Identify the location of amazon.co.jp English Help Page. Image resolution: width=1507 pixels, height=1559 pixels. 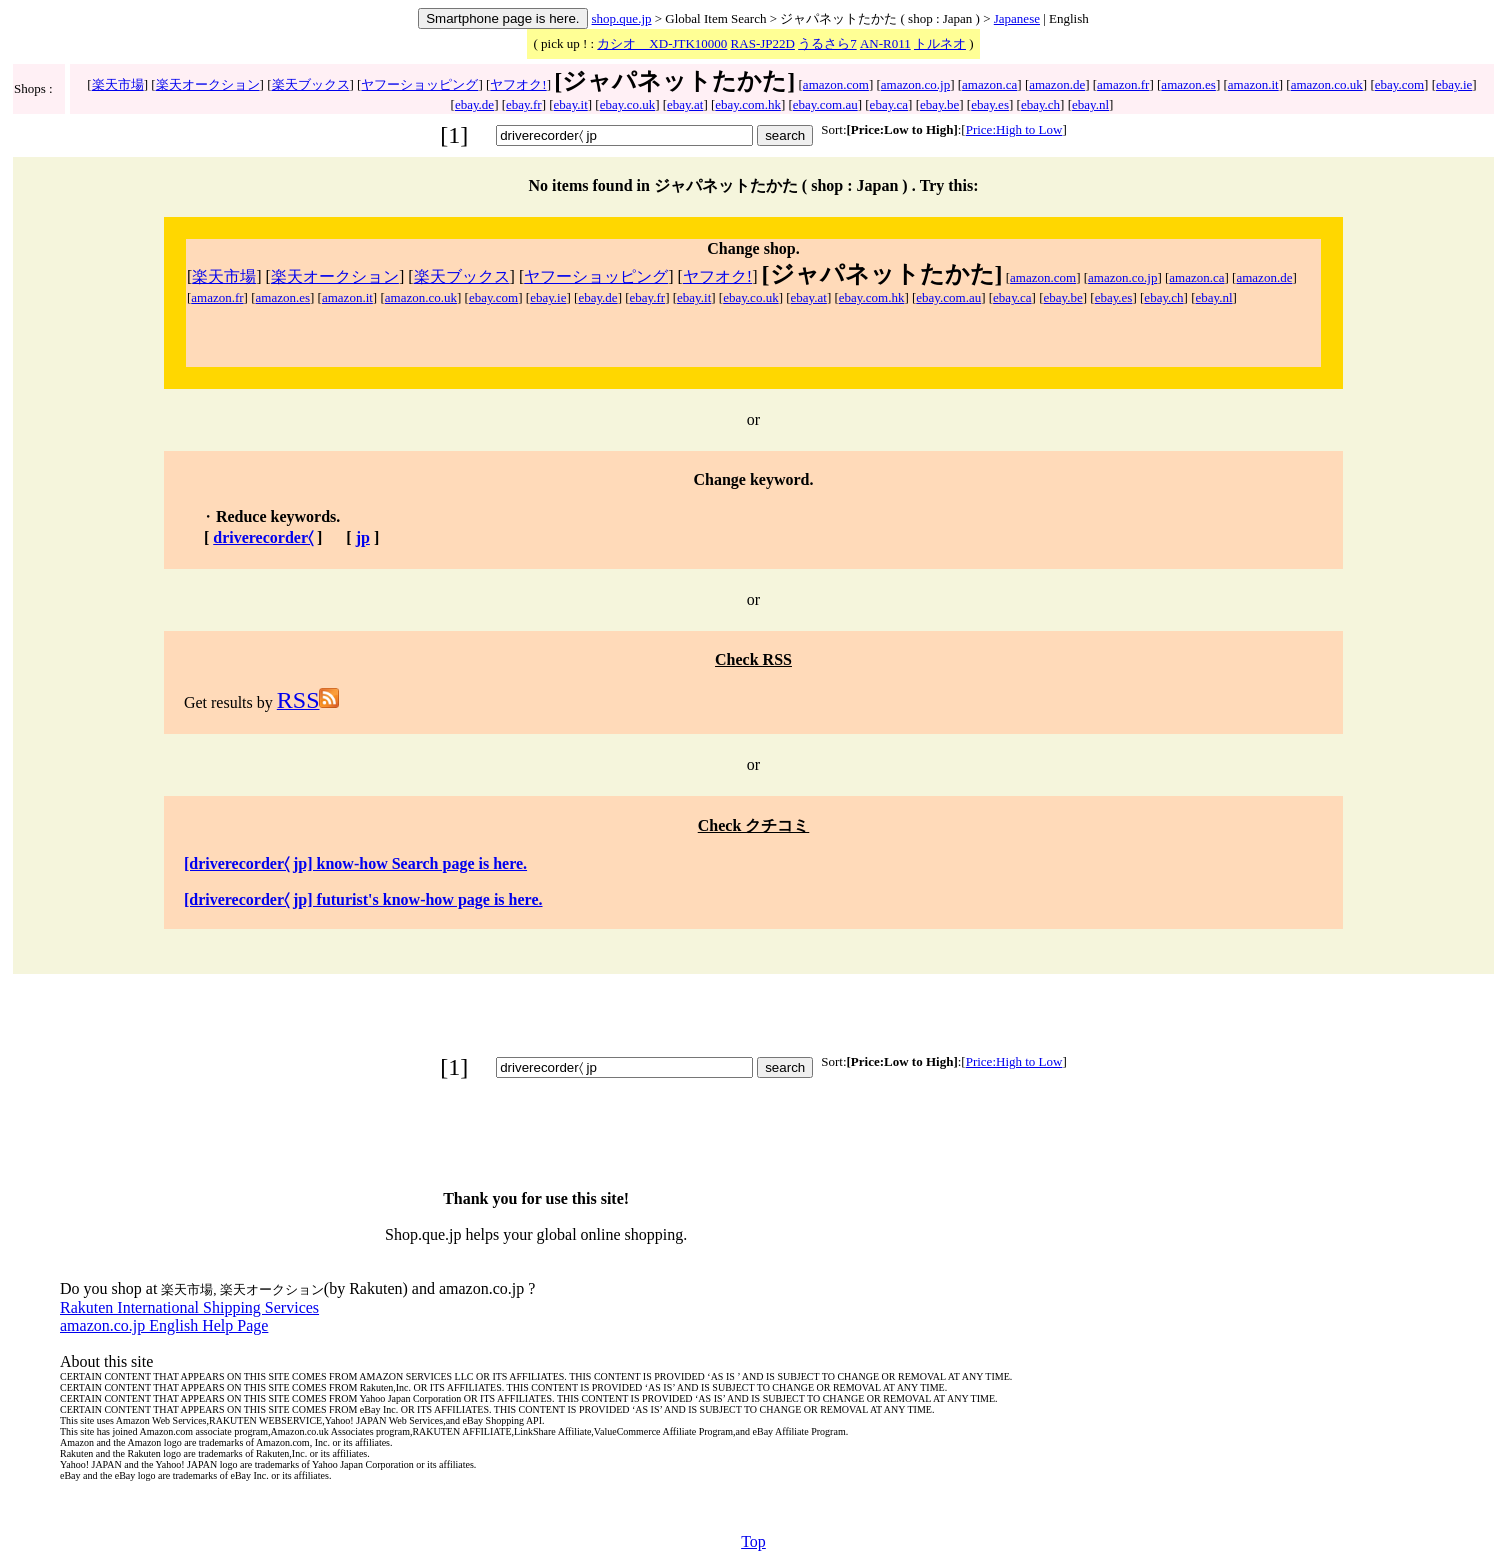
(164, 1325).